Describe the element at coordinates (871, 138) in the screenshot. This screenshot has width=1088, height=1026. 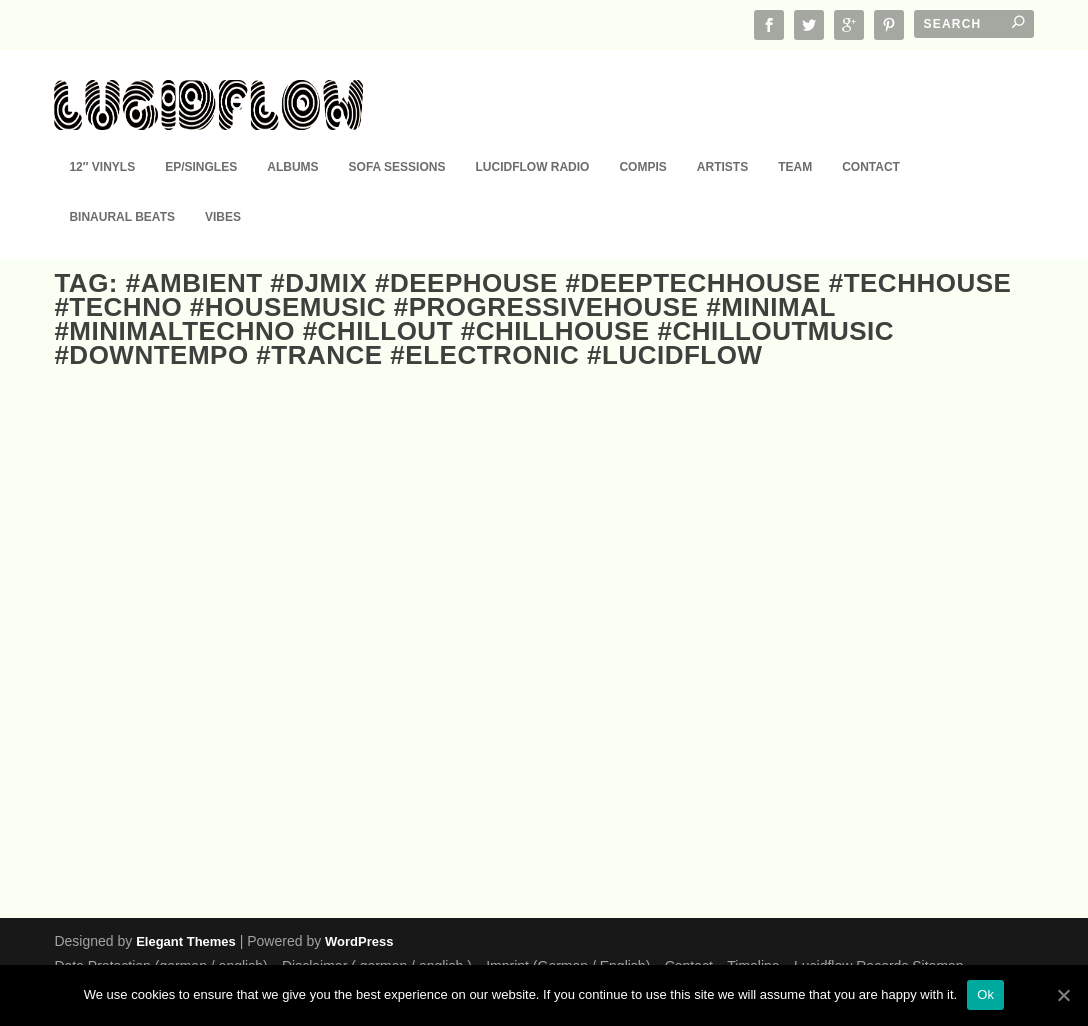
I see `Contact` at that location.